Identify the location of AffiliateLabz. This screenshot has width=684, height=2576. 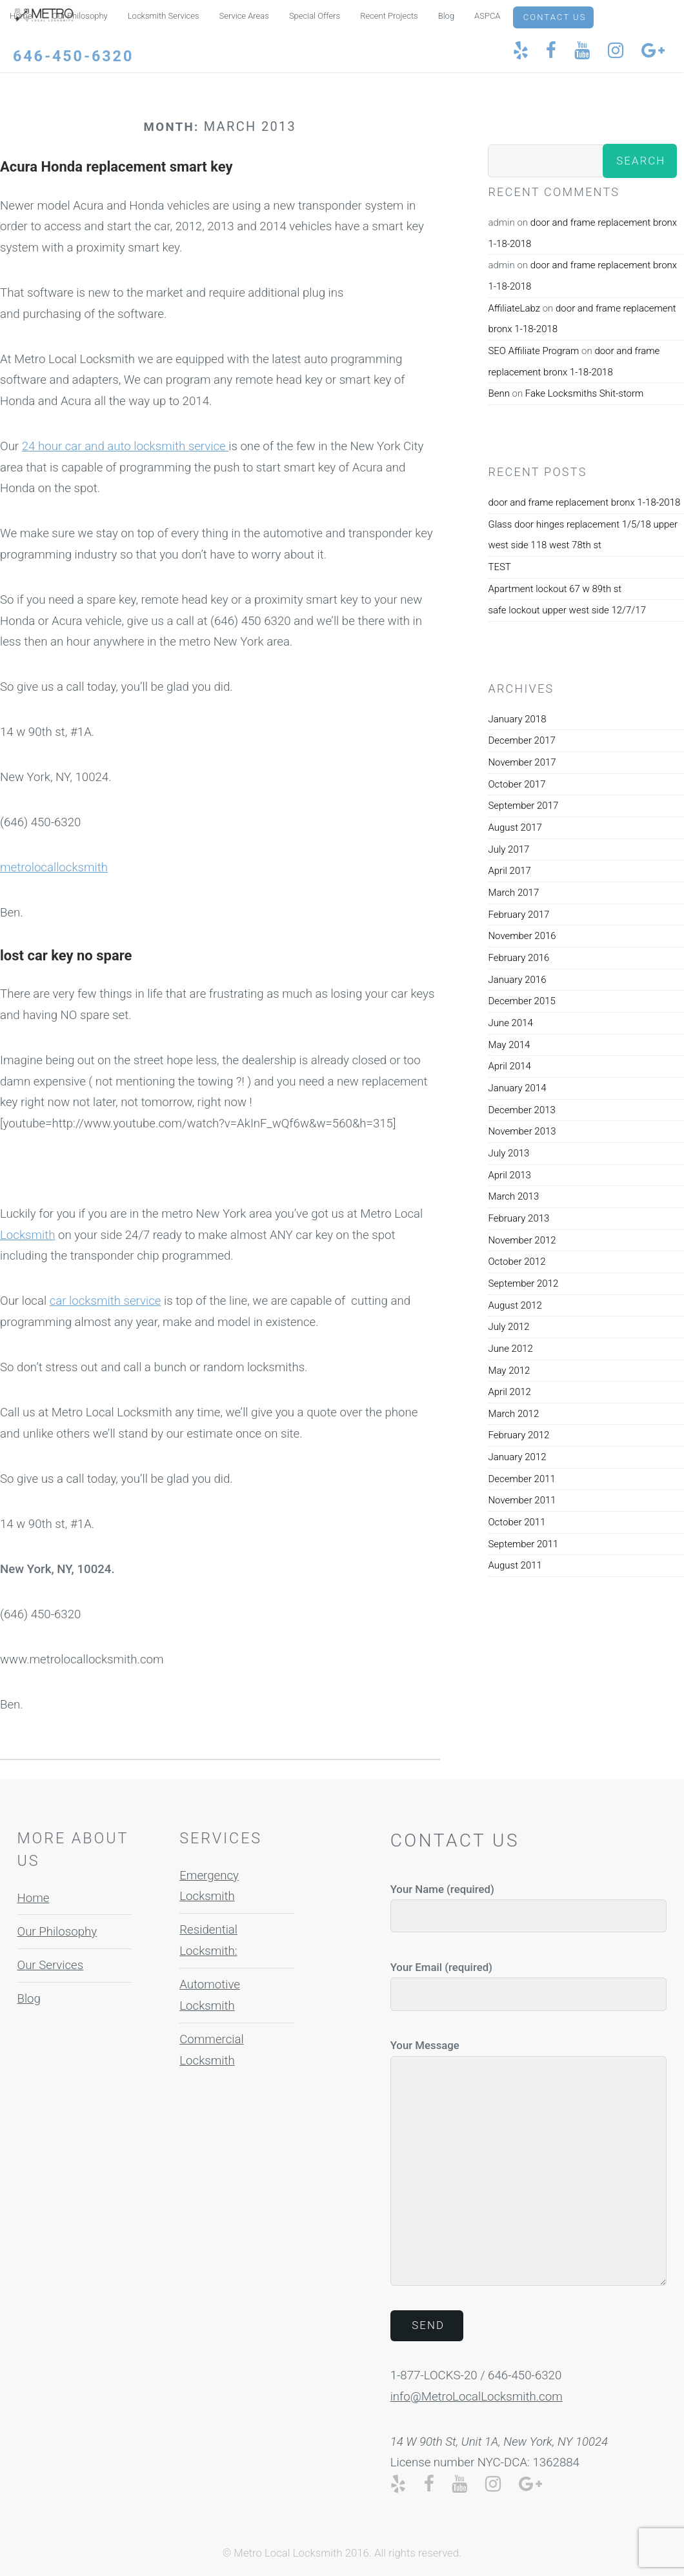
(514, 308).